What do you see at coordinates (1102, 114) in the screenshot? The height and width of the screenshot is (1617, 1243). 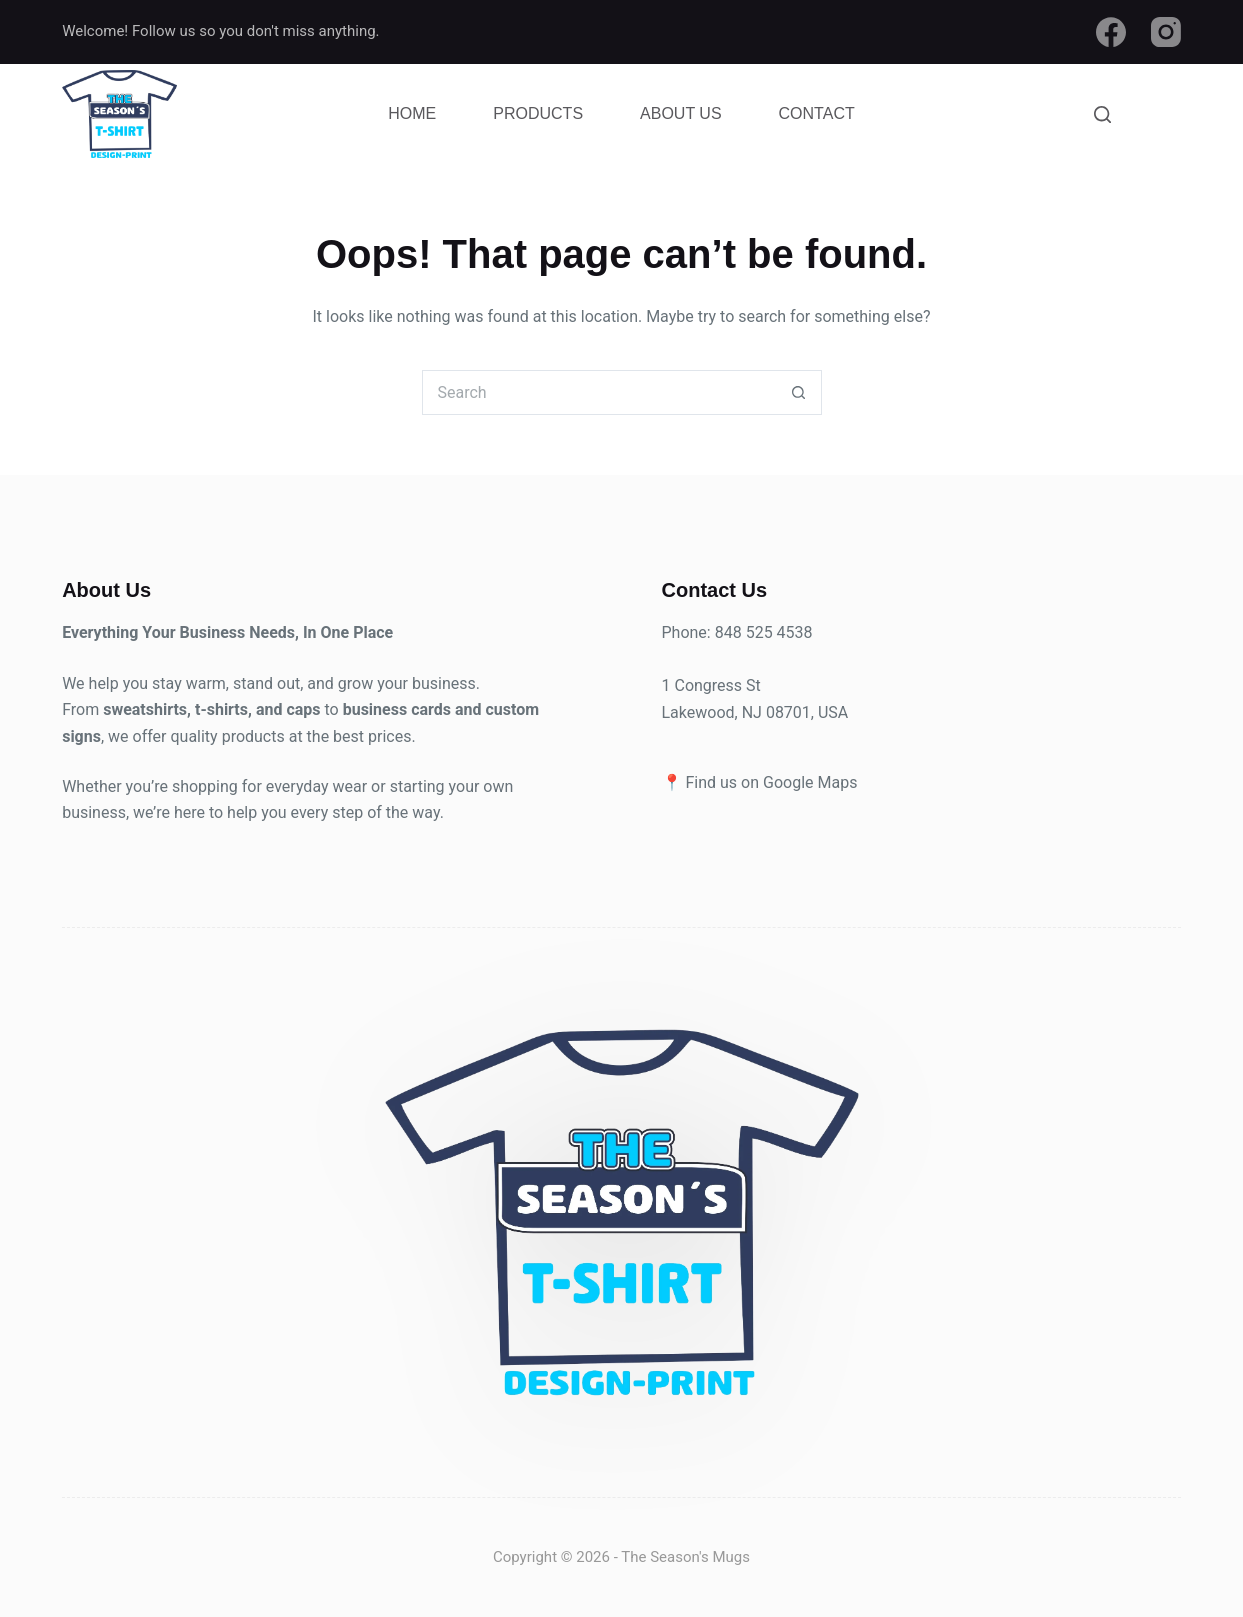 I see `[Search]` at bounding box center [1102, 114].